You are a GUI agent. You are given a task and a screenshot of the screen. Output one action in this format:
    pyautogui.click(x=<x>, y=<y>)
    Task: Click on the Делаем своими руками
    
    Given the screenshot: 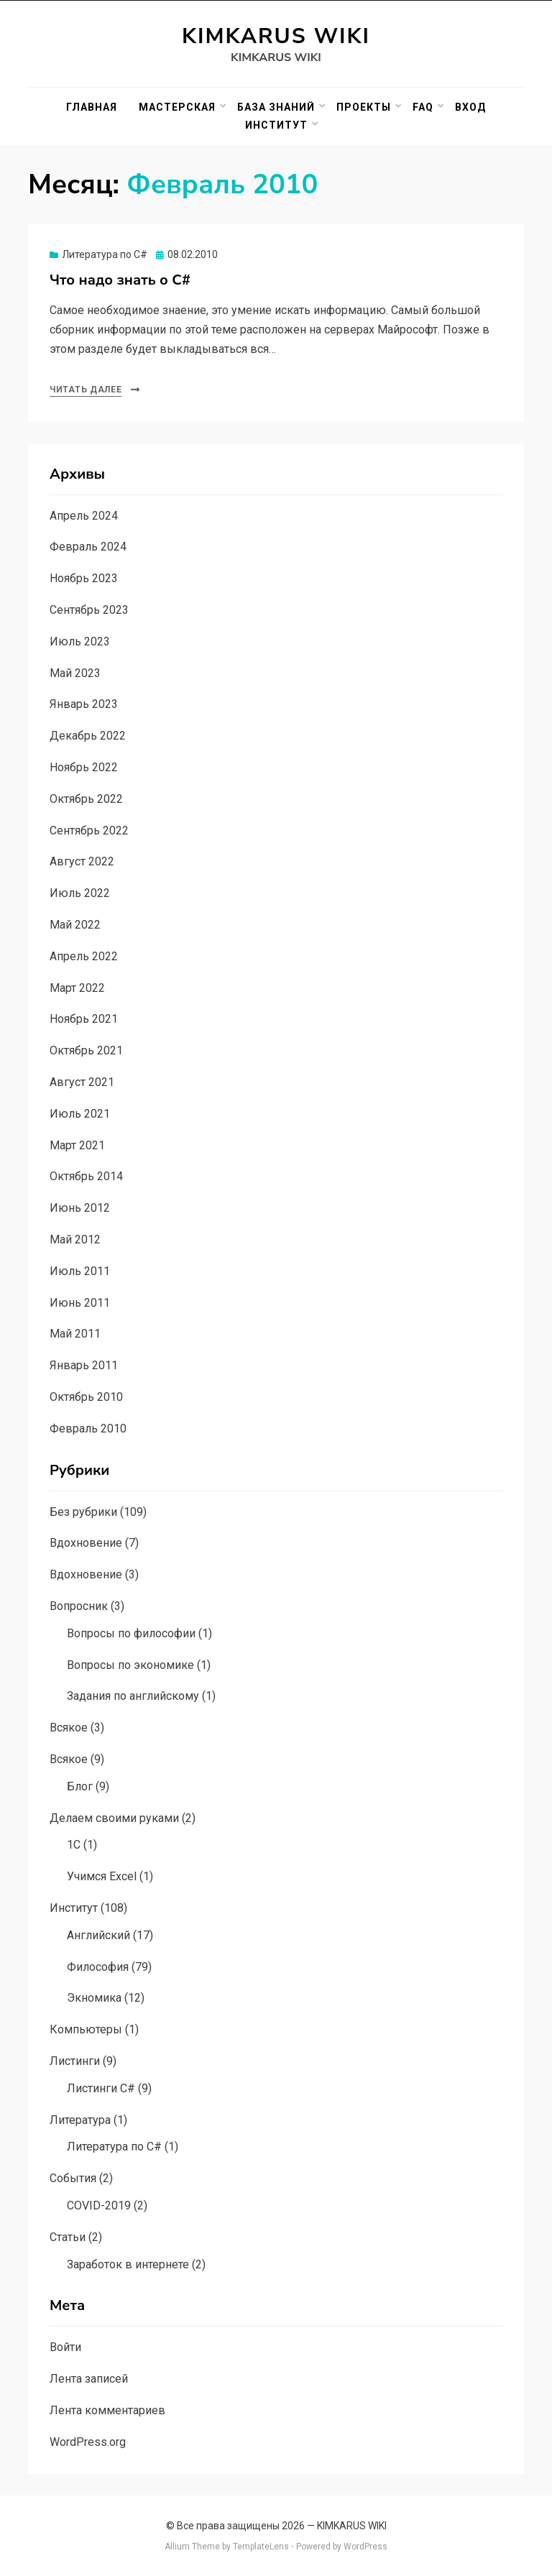 What is the action you would take?
    pyautogui.click(x=114, y=1818)
    